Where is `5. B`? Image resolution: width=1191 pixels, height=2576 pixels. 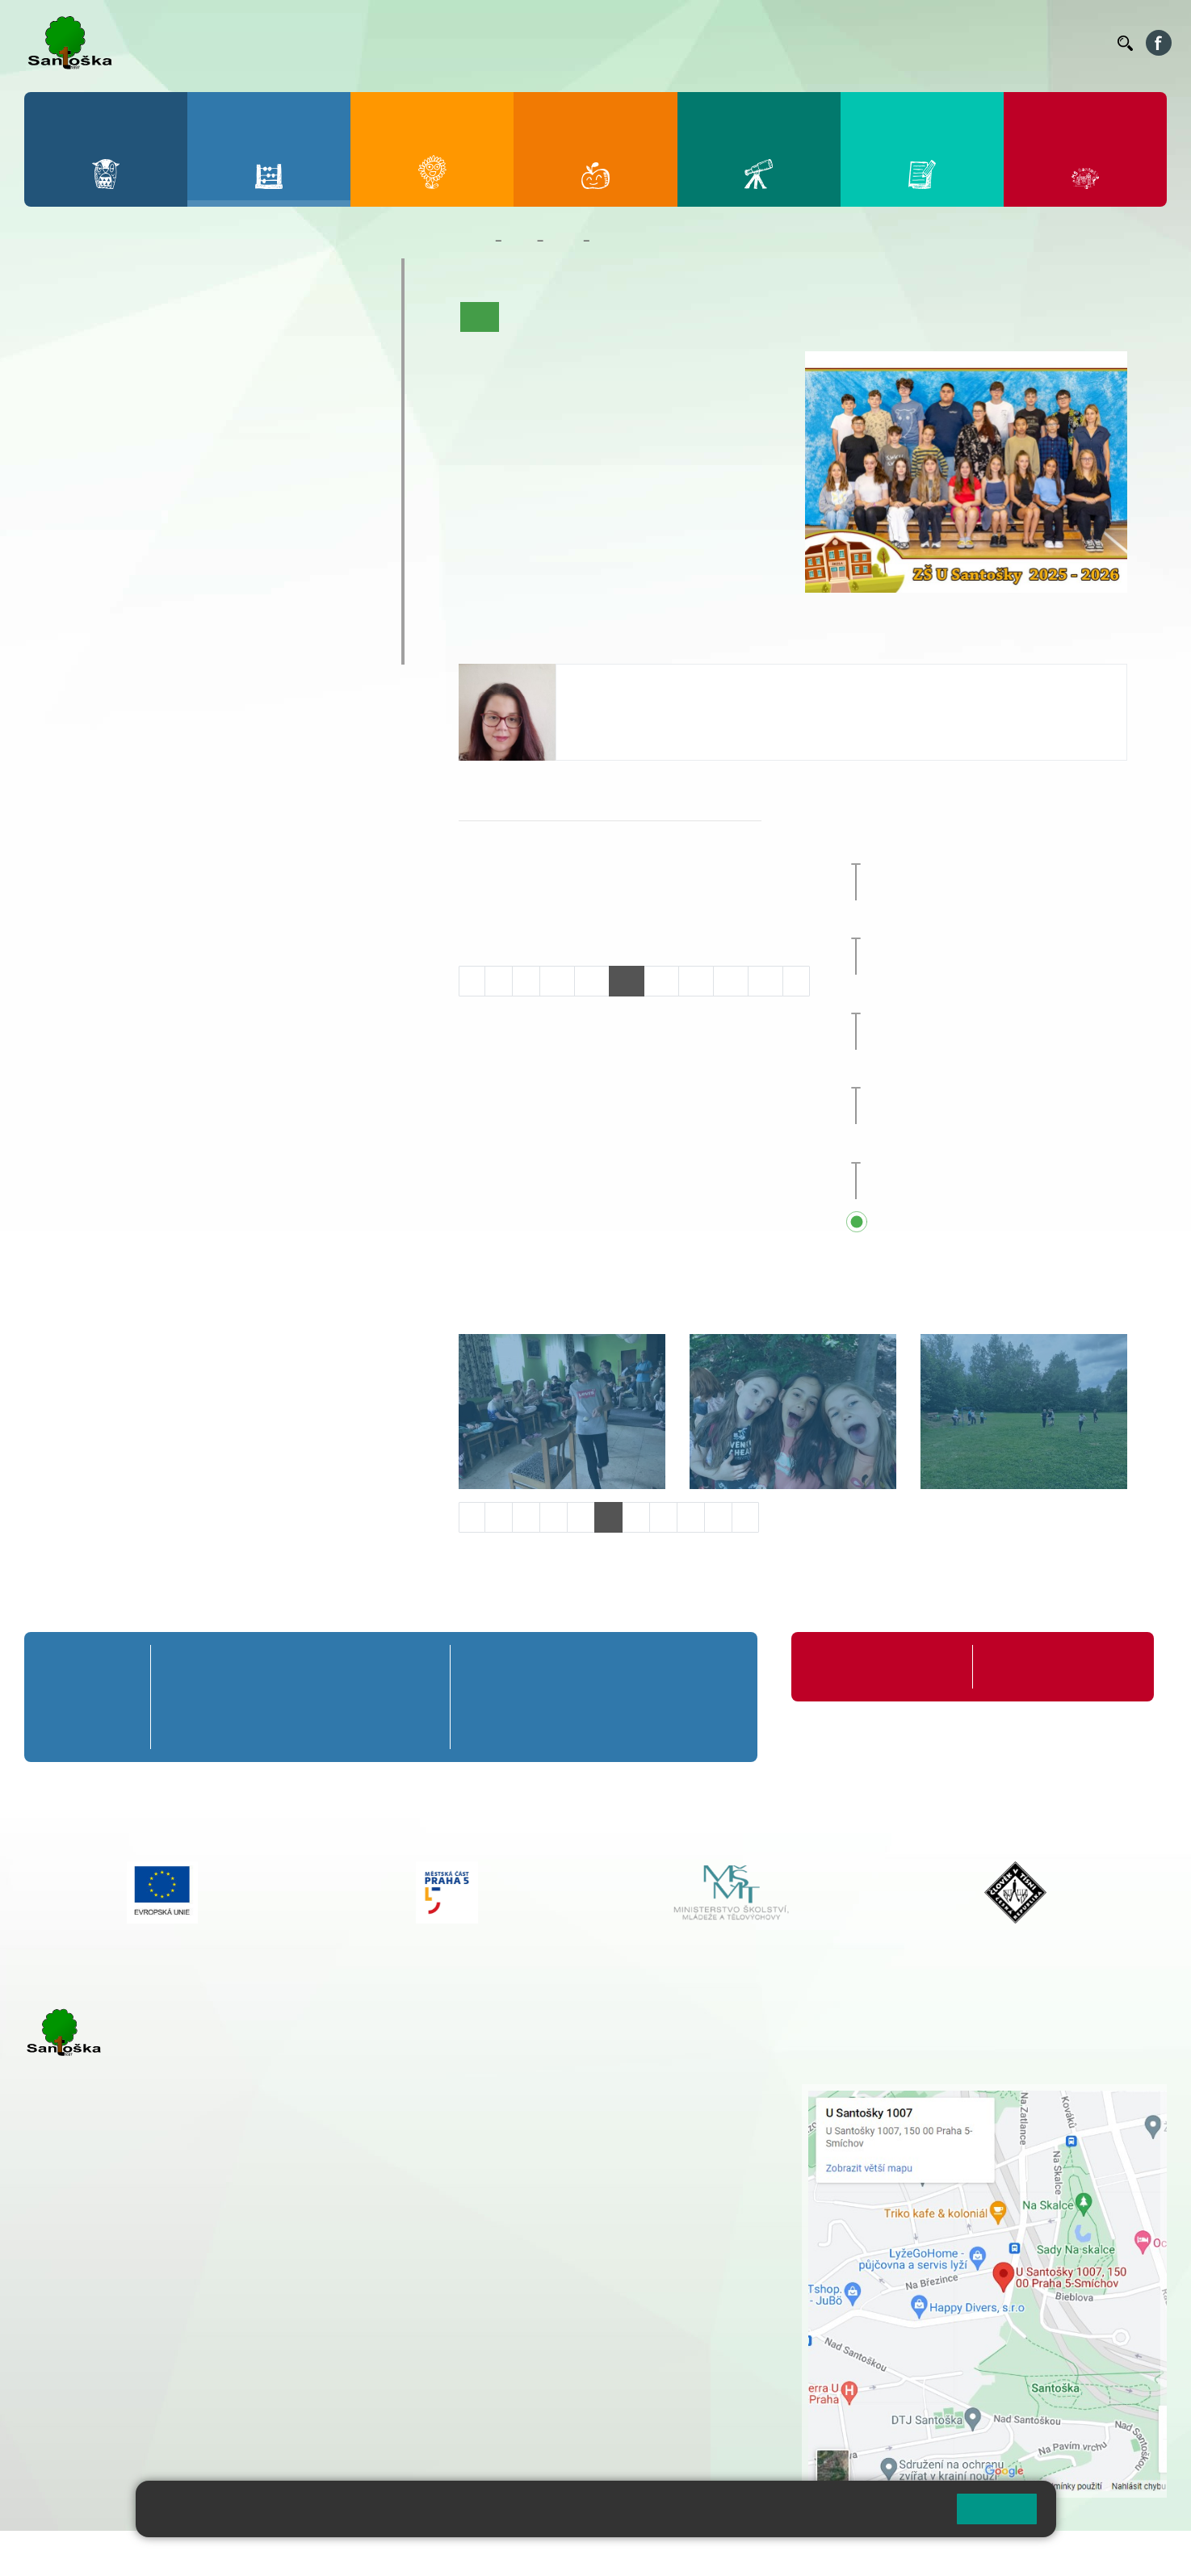
5. B is located at coordinates (328, 353).